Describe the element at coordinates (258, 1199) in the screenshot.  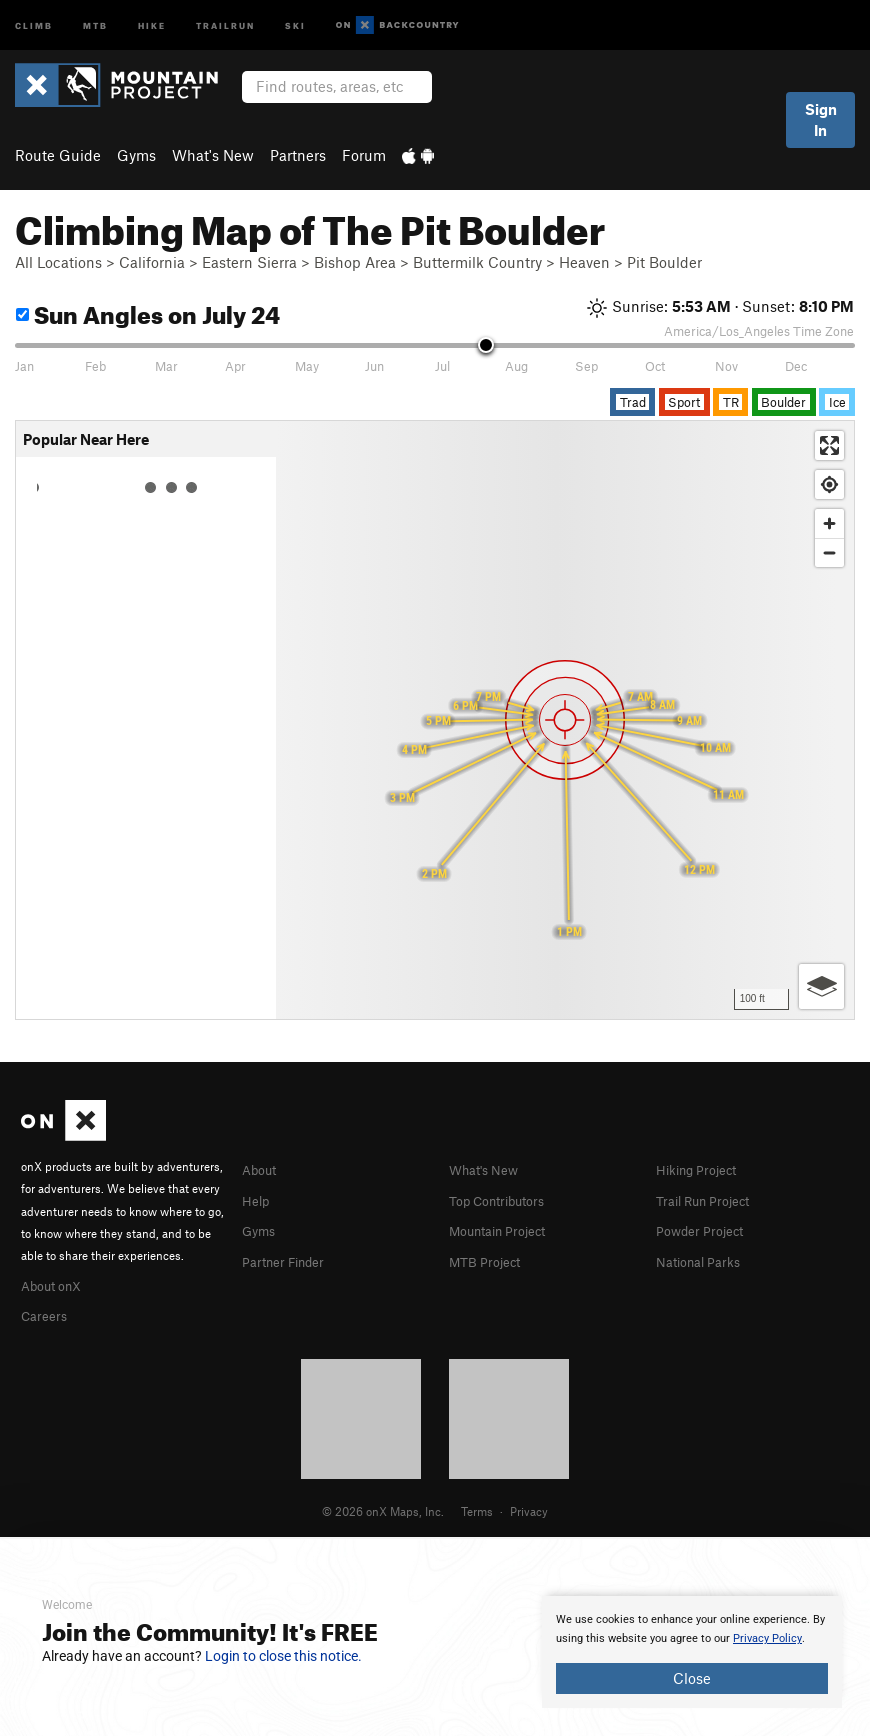
I see `Help` at that location.